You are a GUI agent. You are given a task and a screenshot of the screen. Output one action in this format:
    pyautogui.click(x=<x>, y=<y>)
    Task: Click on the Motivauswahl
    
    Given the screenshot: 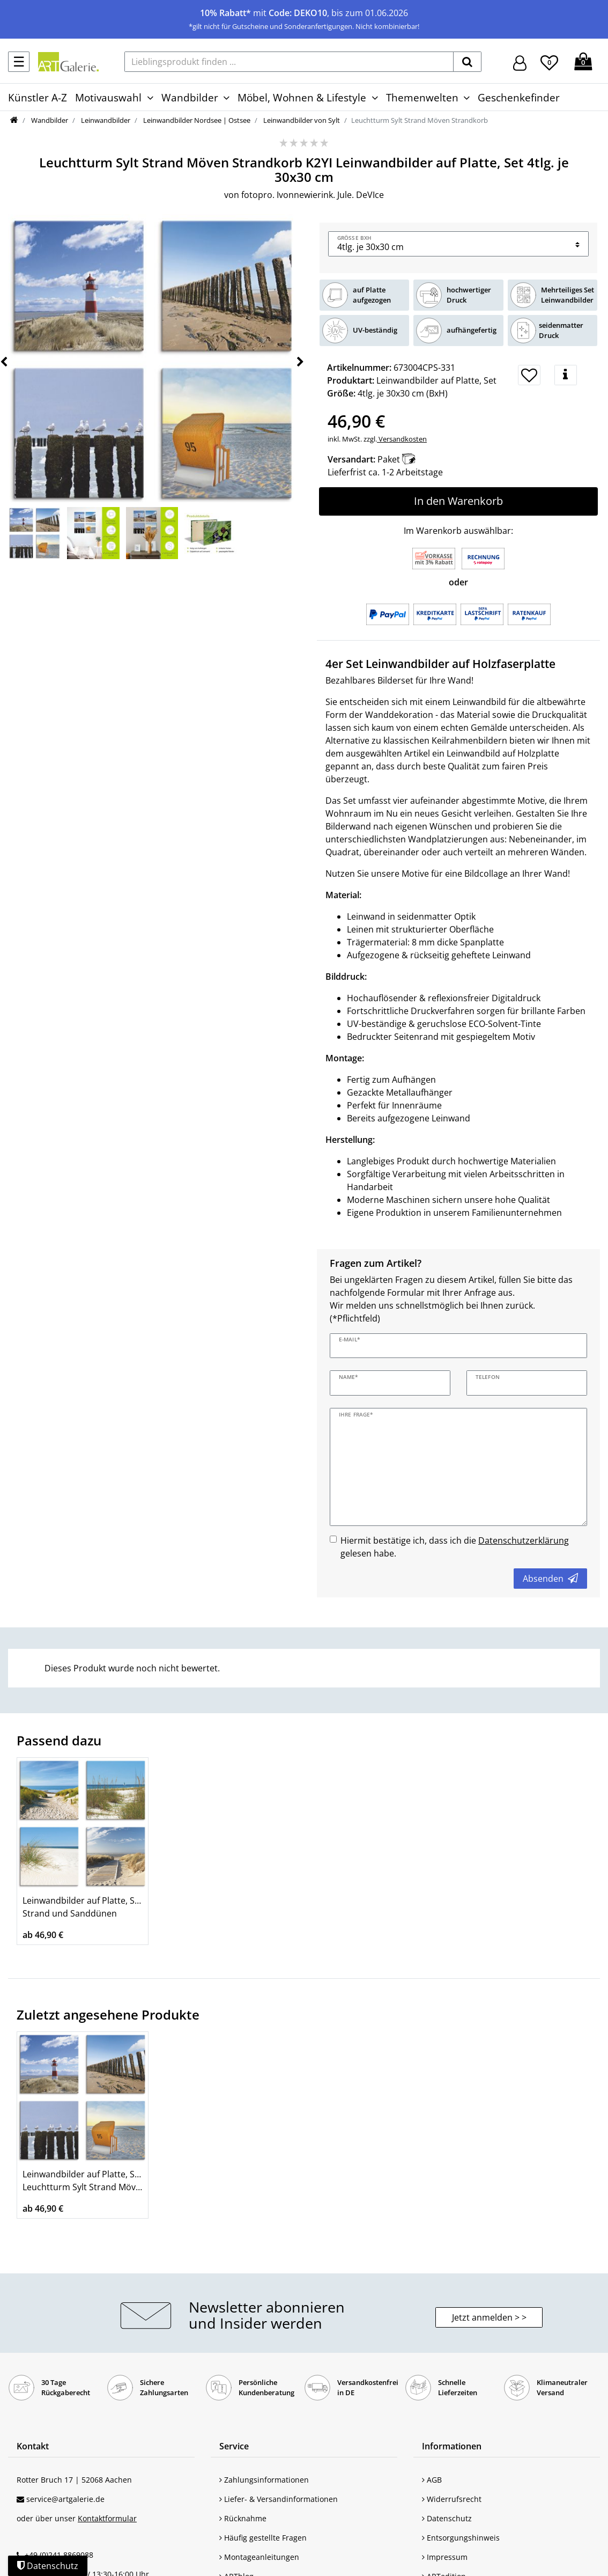 What is the action you would take?
    pyautogui.click(x=108, y=97)
    